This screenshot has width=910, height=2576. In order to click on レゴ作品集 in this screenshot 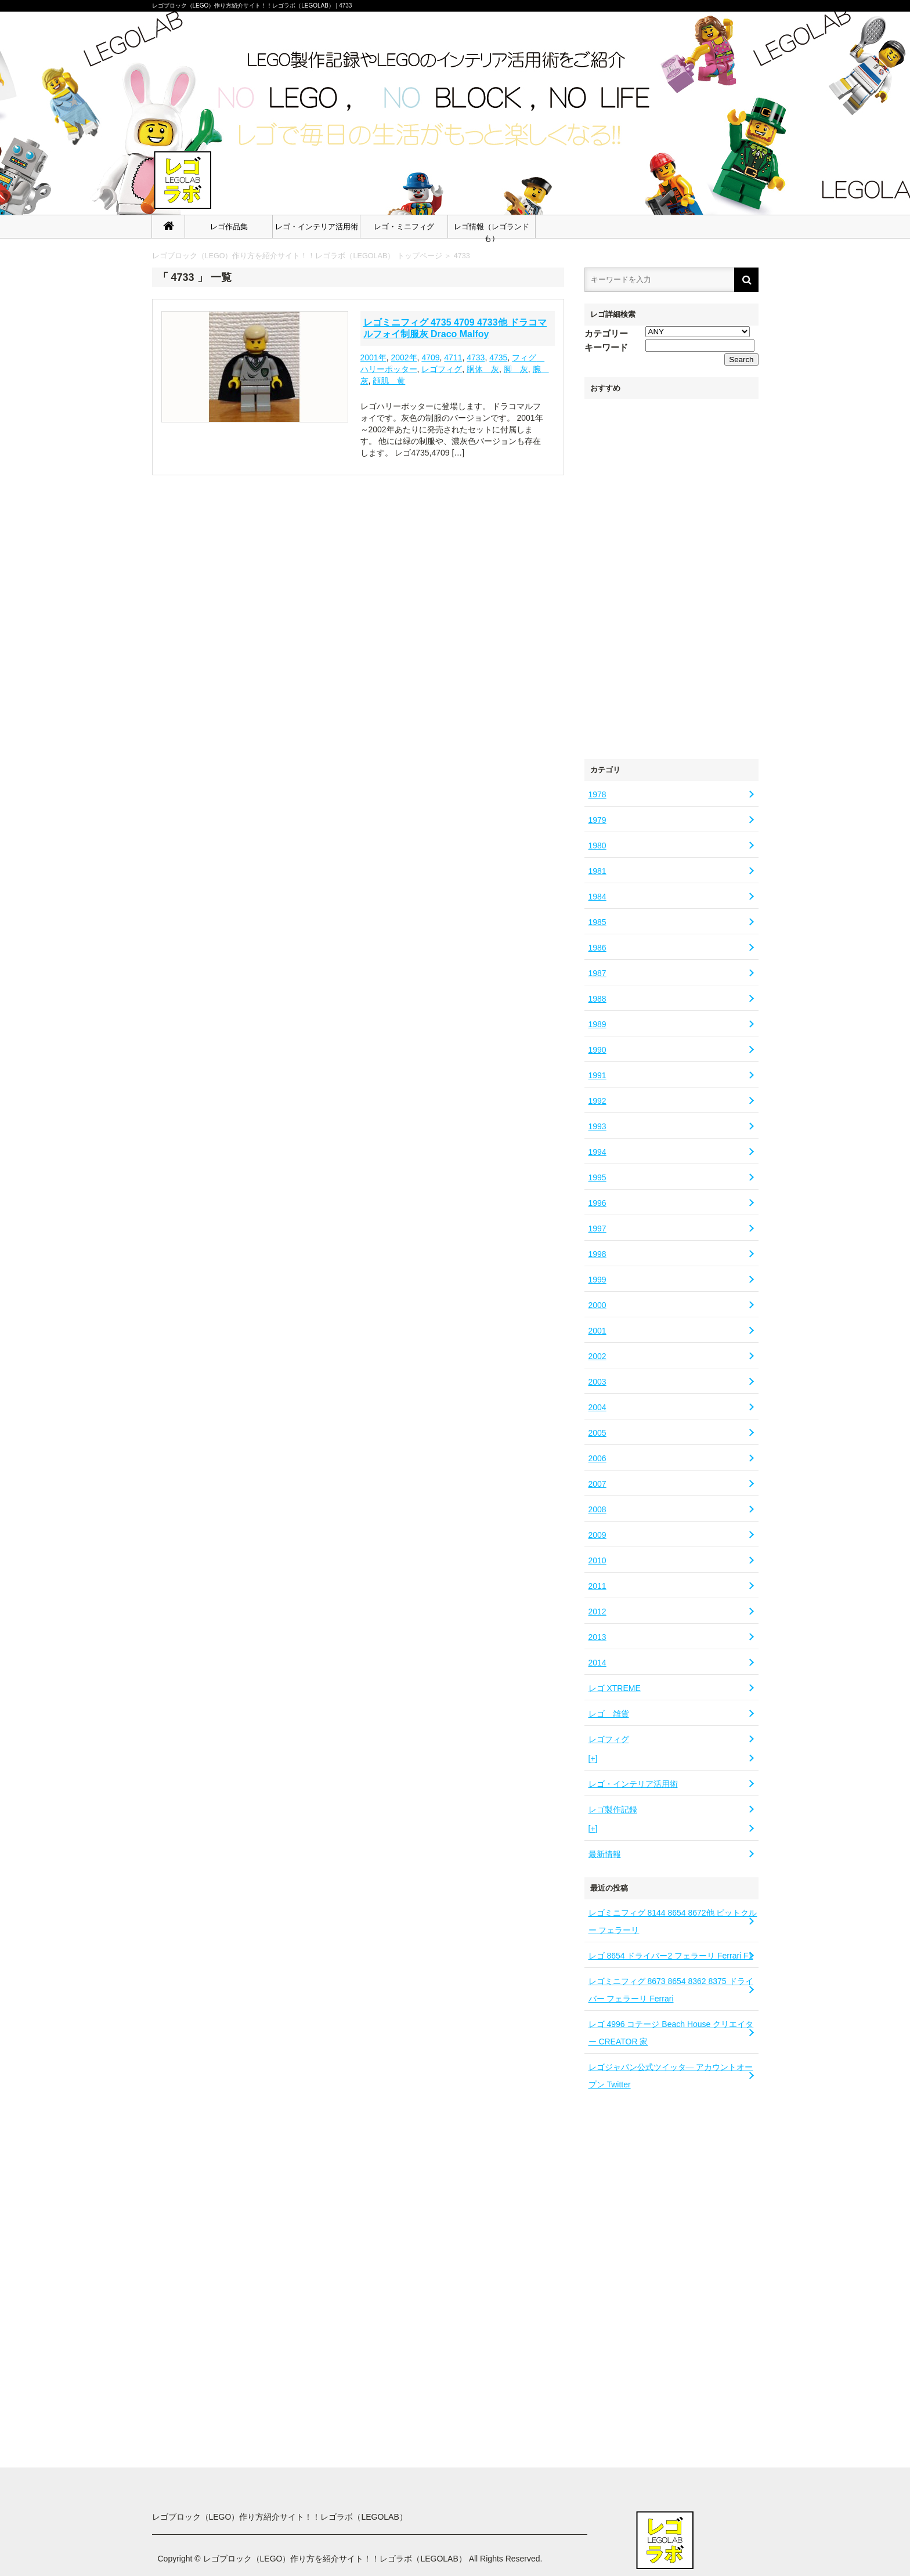, I will do `click(229, 226)`.